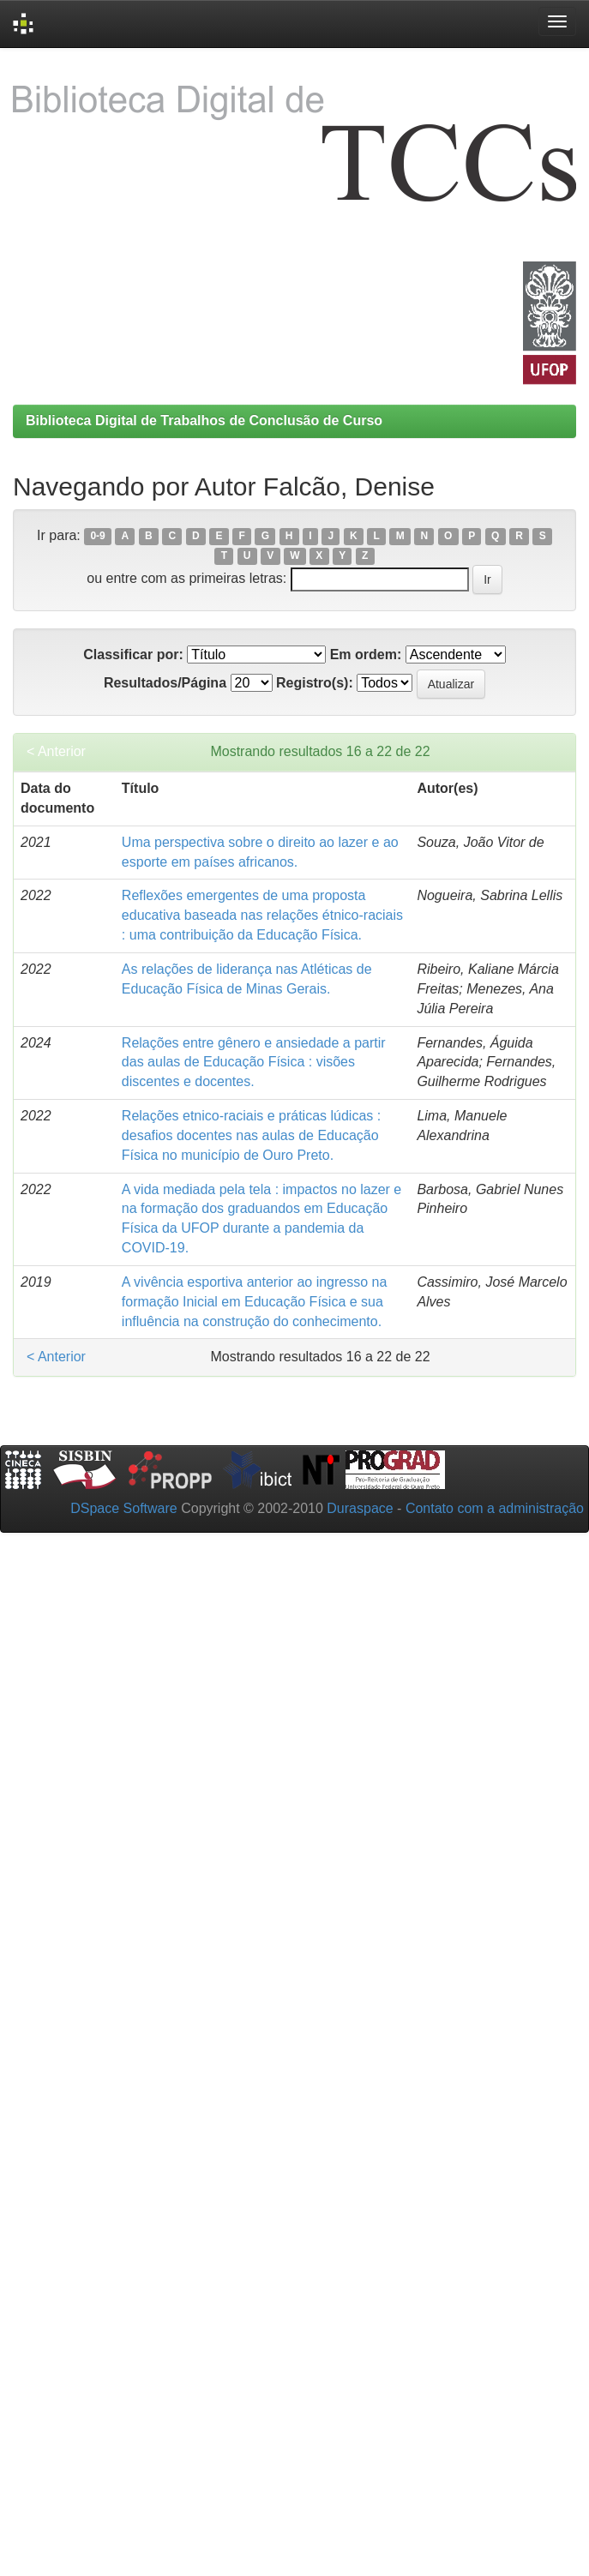  I want to click on Classificar por:, so click(133, 654).